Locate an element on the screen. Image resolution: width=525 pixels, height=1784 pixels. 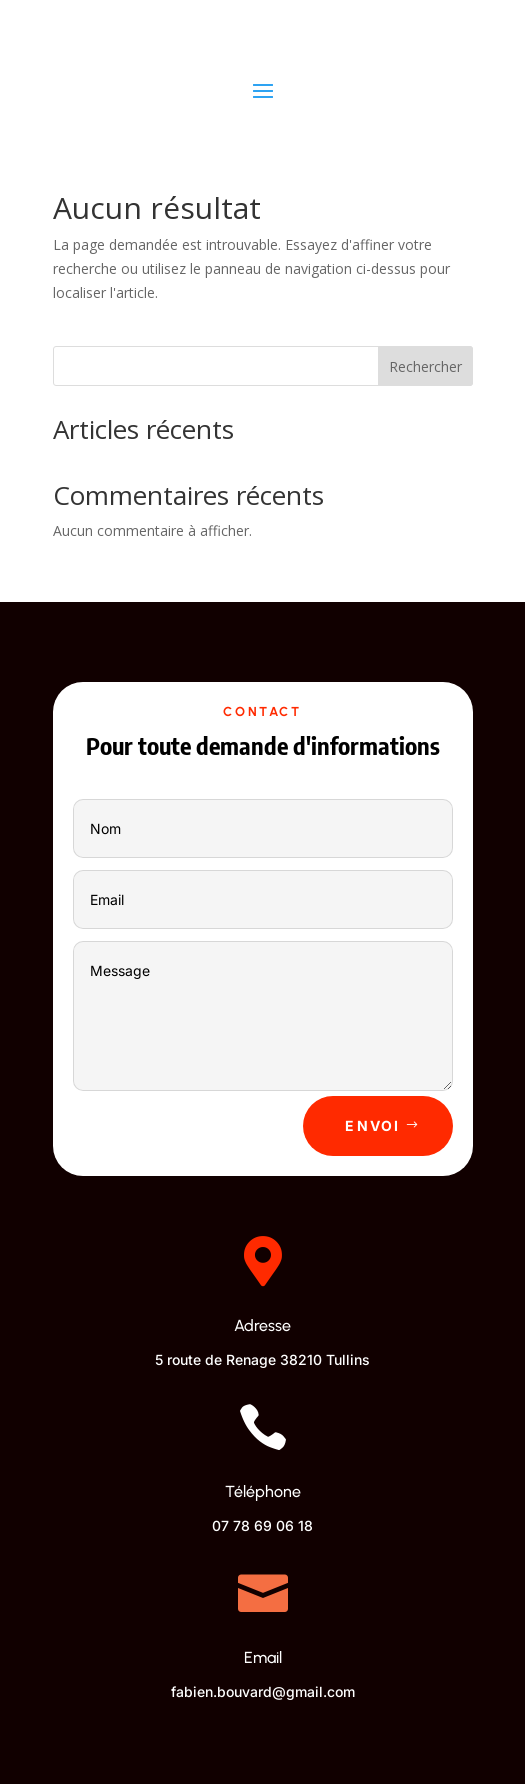
Envoi is located at coordinates (372, 1125).